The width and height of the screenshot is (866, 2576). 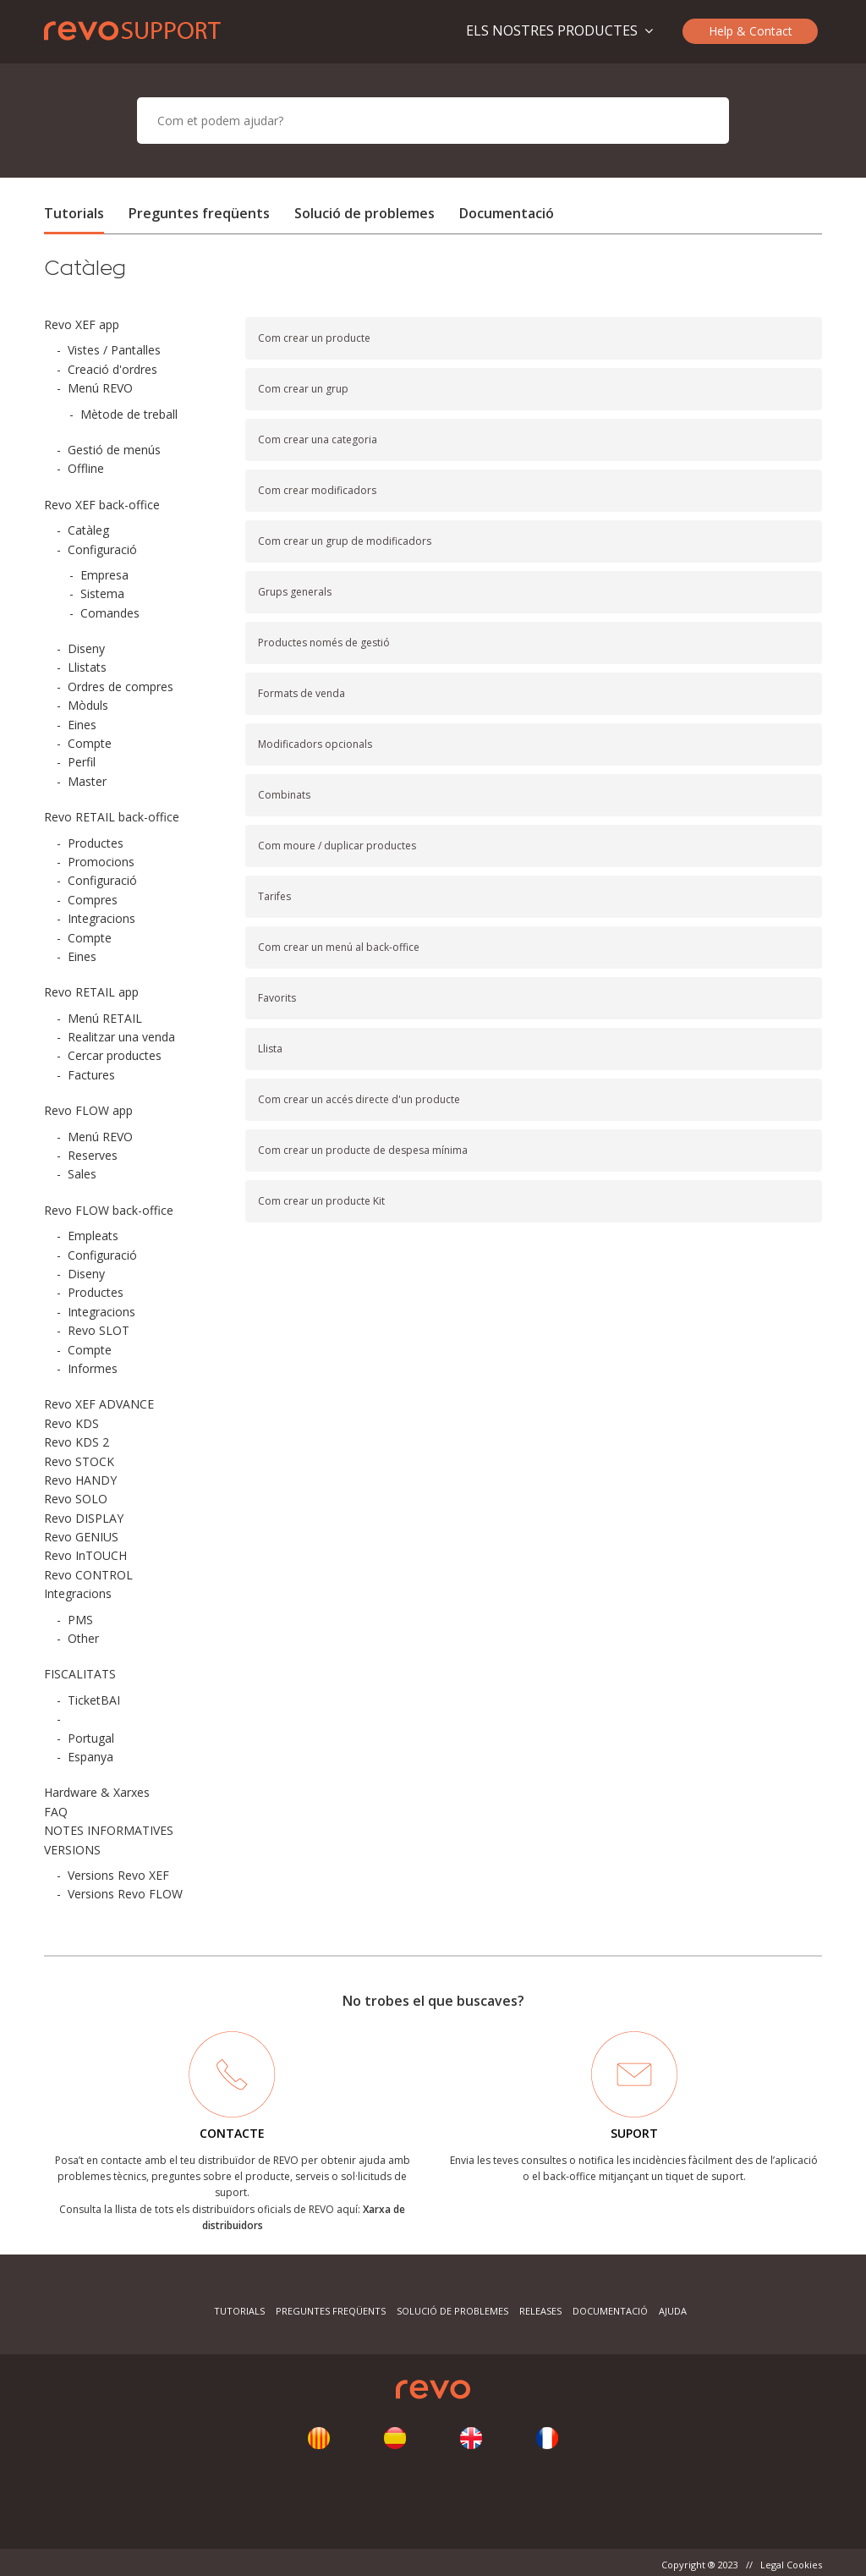 What do you see at coordinates (75, 1499) in the screenshot?
I see `Revo SOLO` at bounding box center [75, 1499].